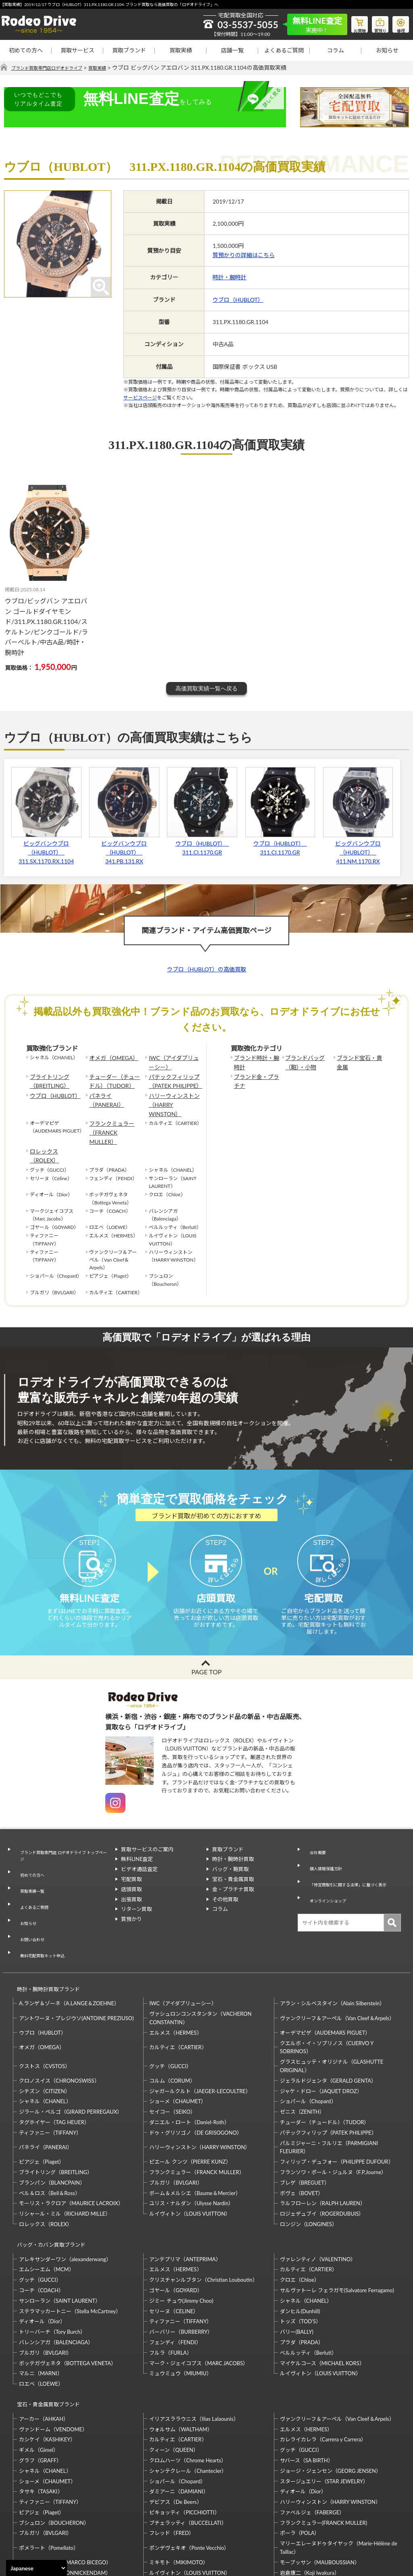  I want to click on ブランド金・プラチナ, so click(255, 1078).